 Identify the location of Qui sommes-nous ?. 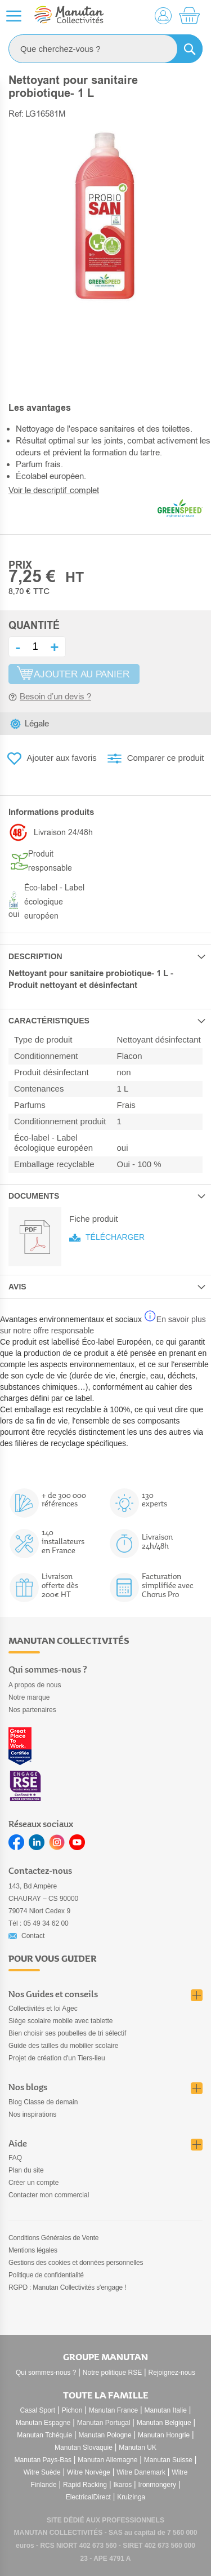
(46, 2373).